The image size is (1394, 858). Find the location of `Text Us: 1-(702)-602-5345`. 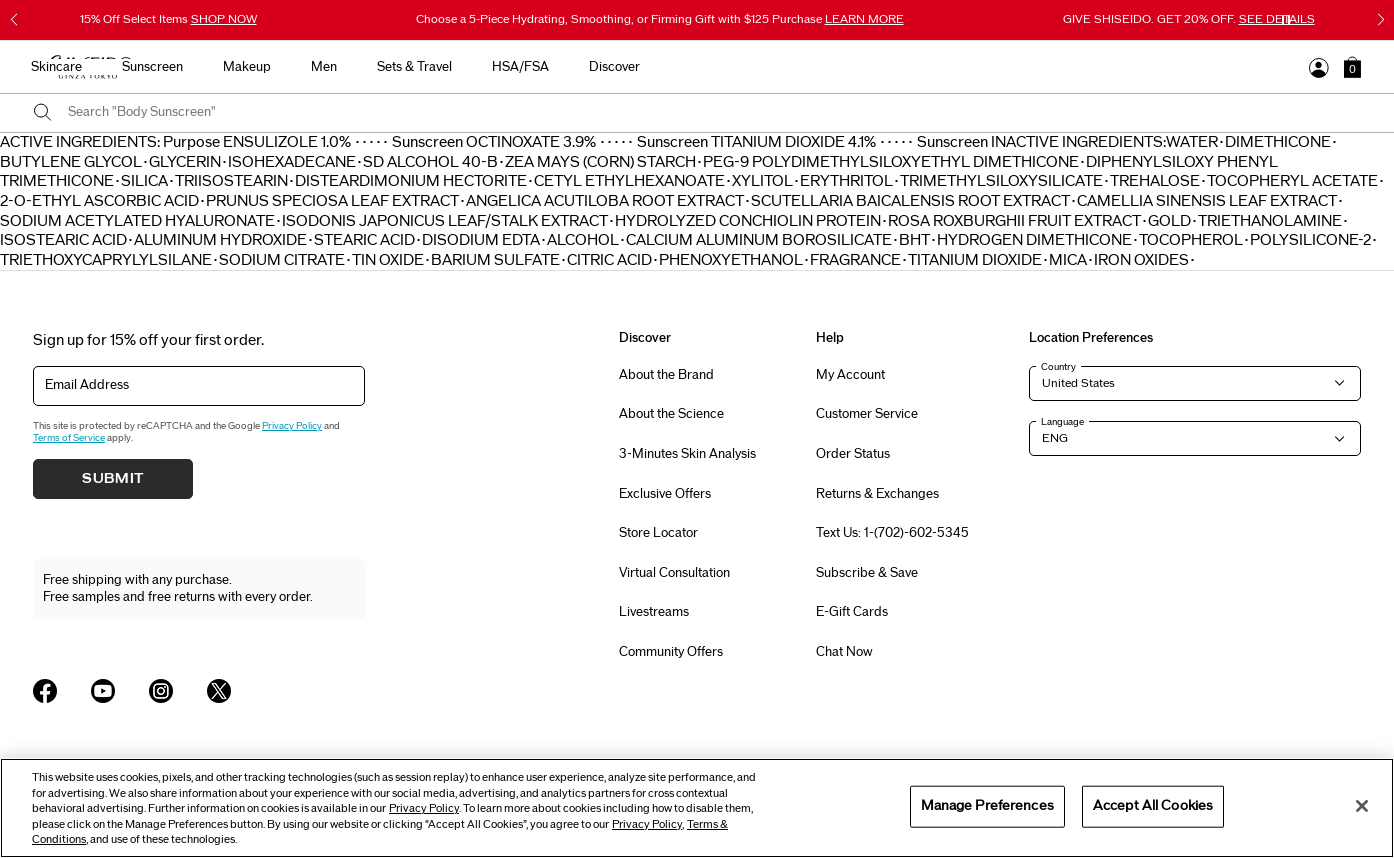

Text Us: 1-(702)-602-5345 is located at coordinates (892, 533).